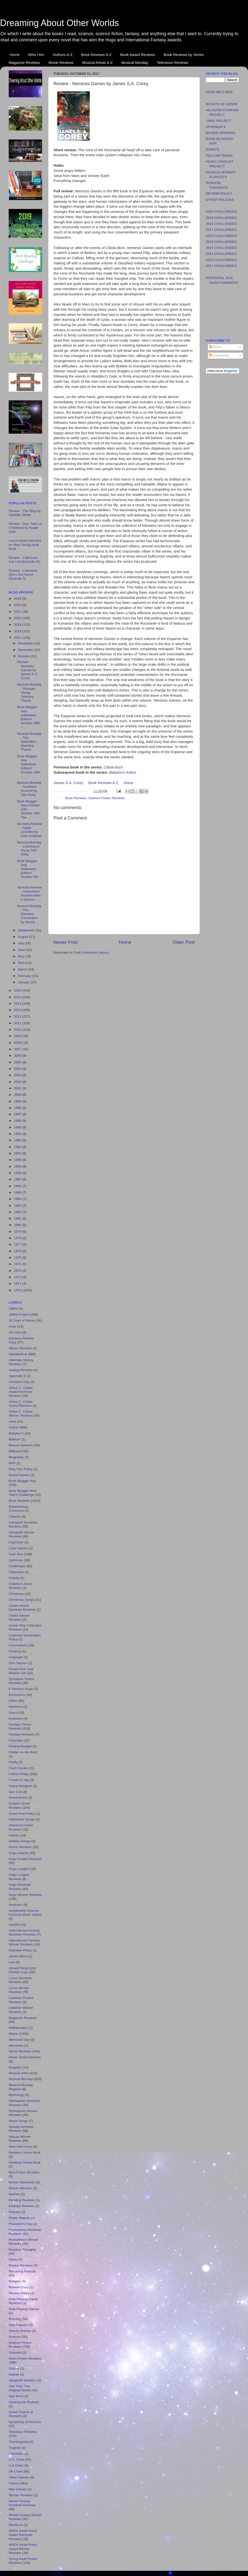 The height and width of the screenshot is (2576, 248). Describe the element at coordinates (36, 54) in the screenshot. I see `Who I Am` at that location.